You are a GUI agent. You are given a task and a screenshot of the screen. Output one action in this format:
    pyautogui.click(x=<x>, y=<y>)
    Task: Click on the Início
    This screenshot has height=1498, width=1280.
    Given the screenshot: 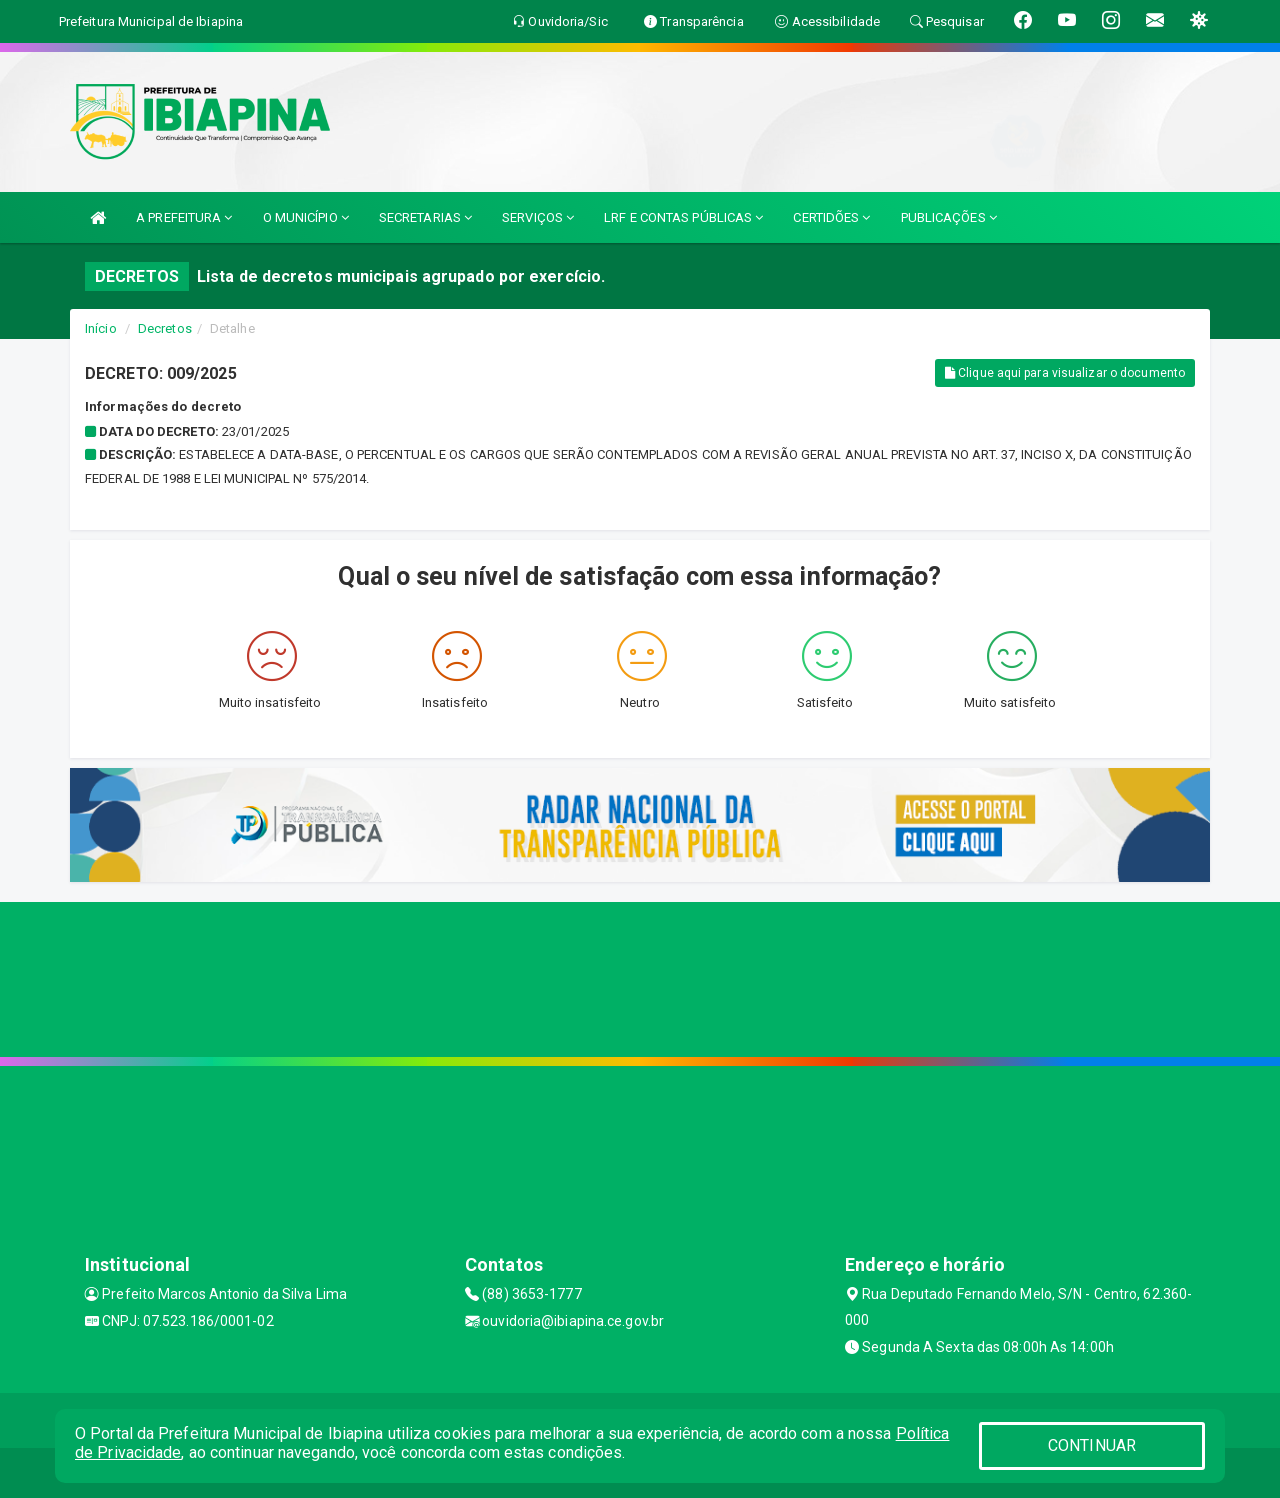 What is the action you would take?
    pyautogui.click(x=101, y=328)
    